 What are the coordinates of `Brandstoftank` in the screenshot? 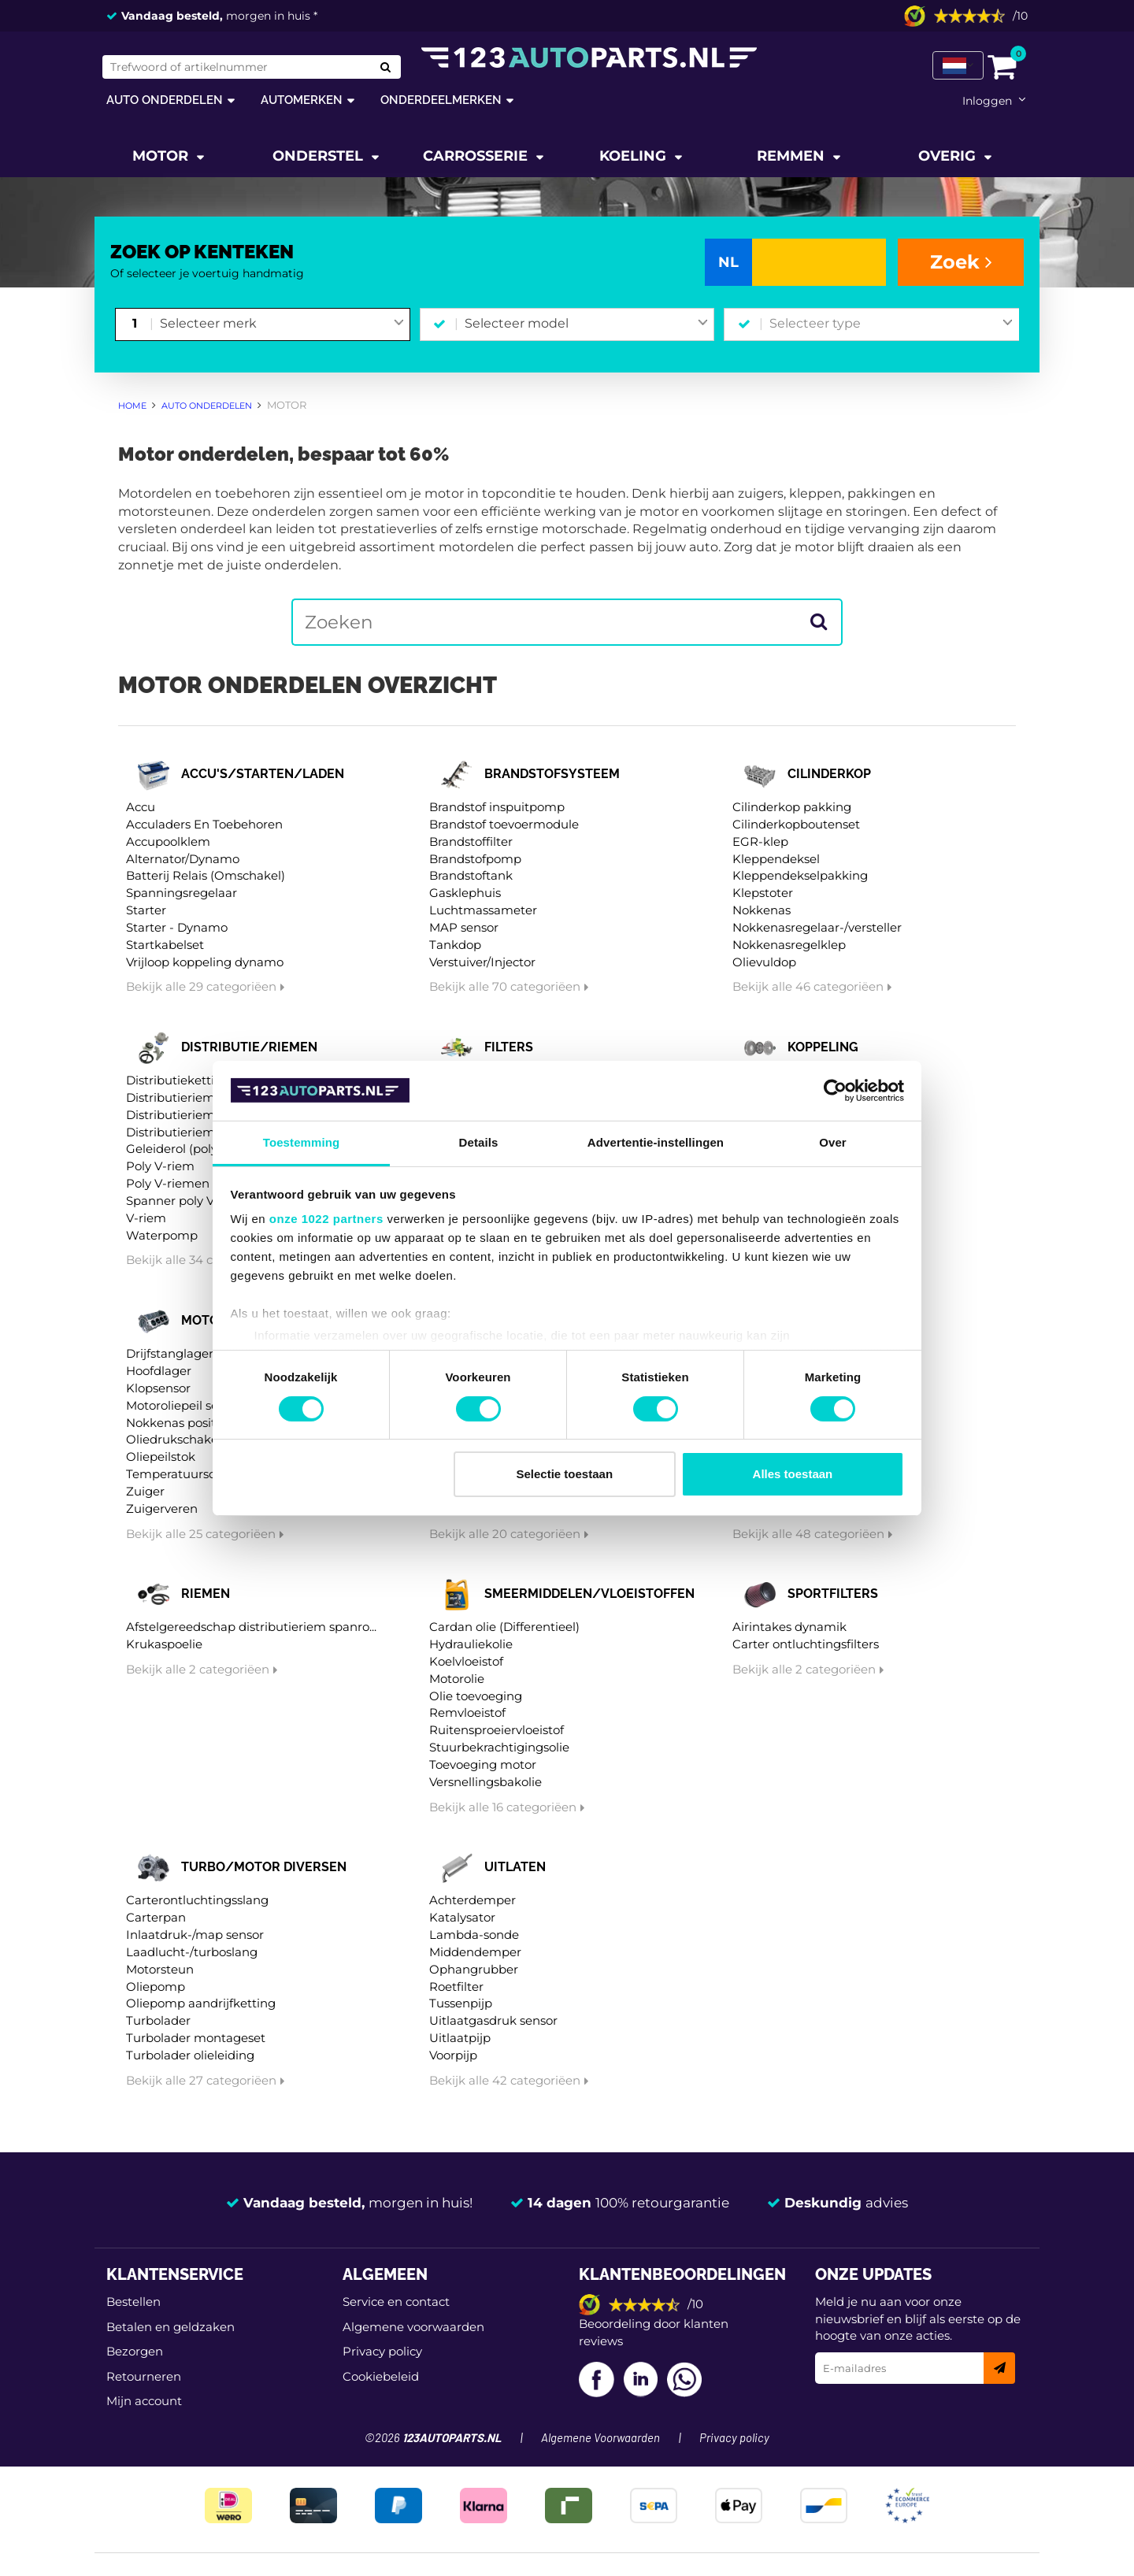 It's located at (471, 875).